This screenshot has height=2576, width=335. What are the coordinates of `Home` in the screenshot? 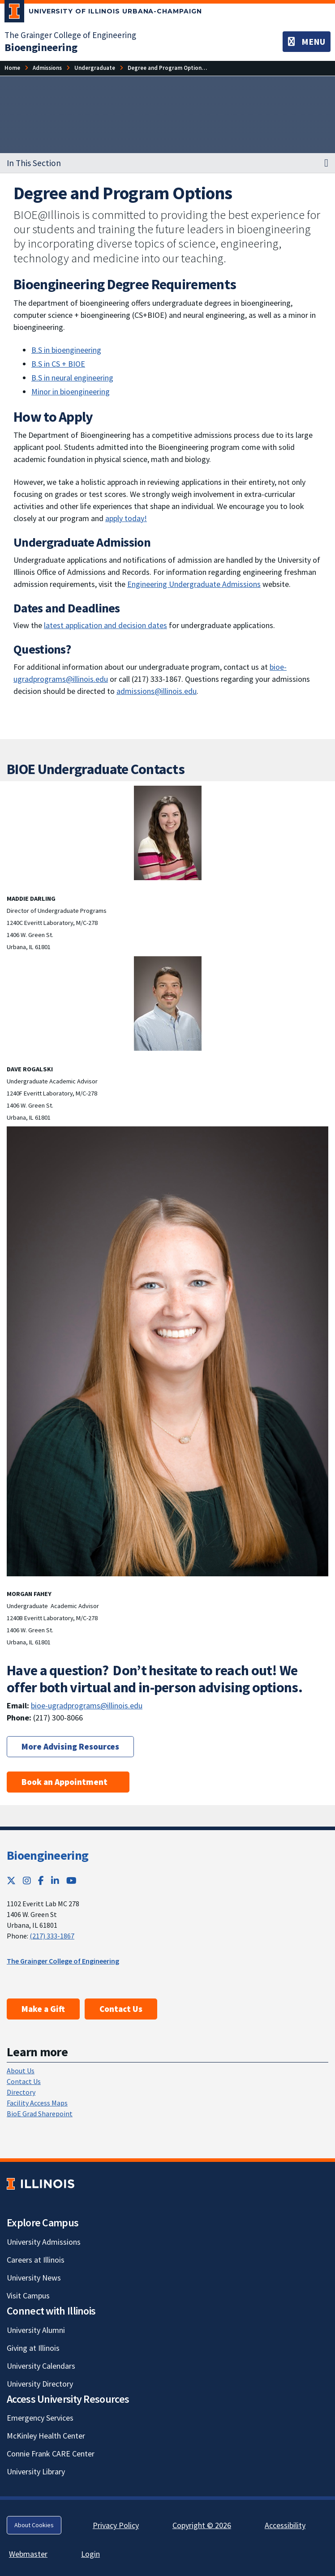 It's located at (12, 67).